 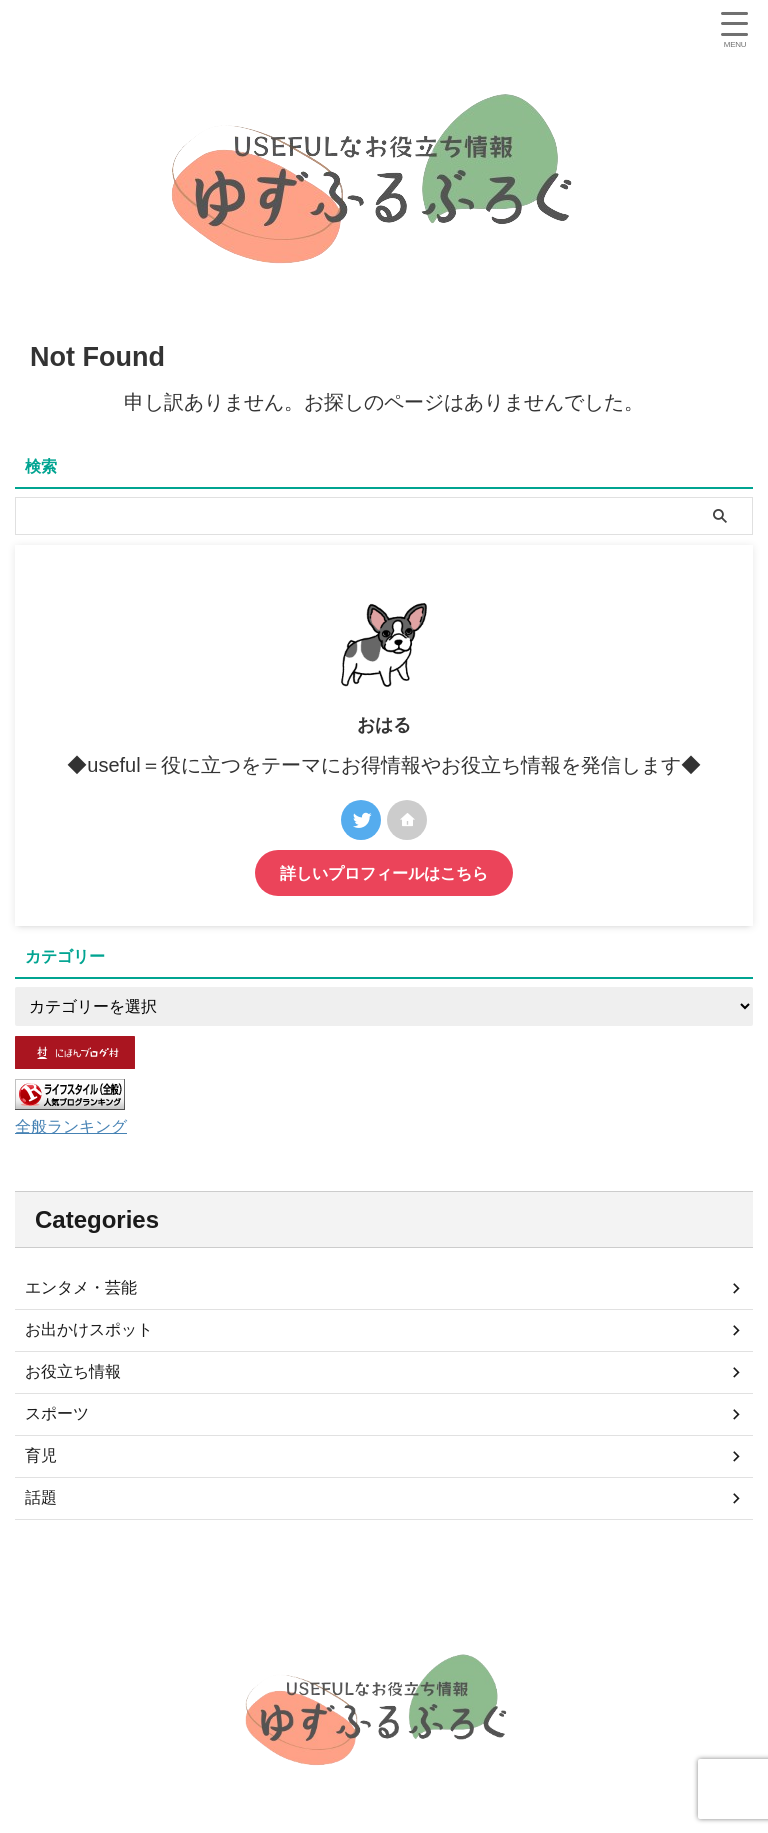 What do you see at coordinates (530, 1610) in the screenshot?
I see `特定商取引法に基づく表記` at bounding box center [530, 1610].